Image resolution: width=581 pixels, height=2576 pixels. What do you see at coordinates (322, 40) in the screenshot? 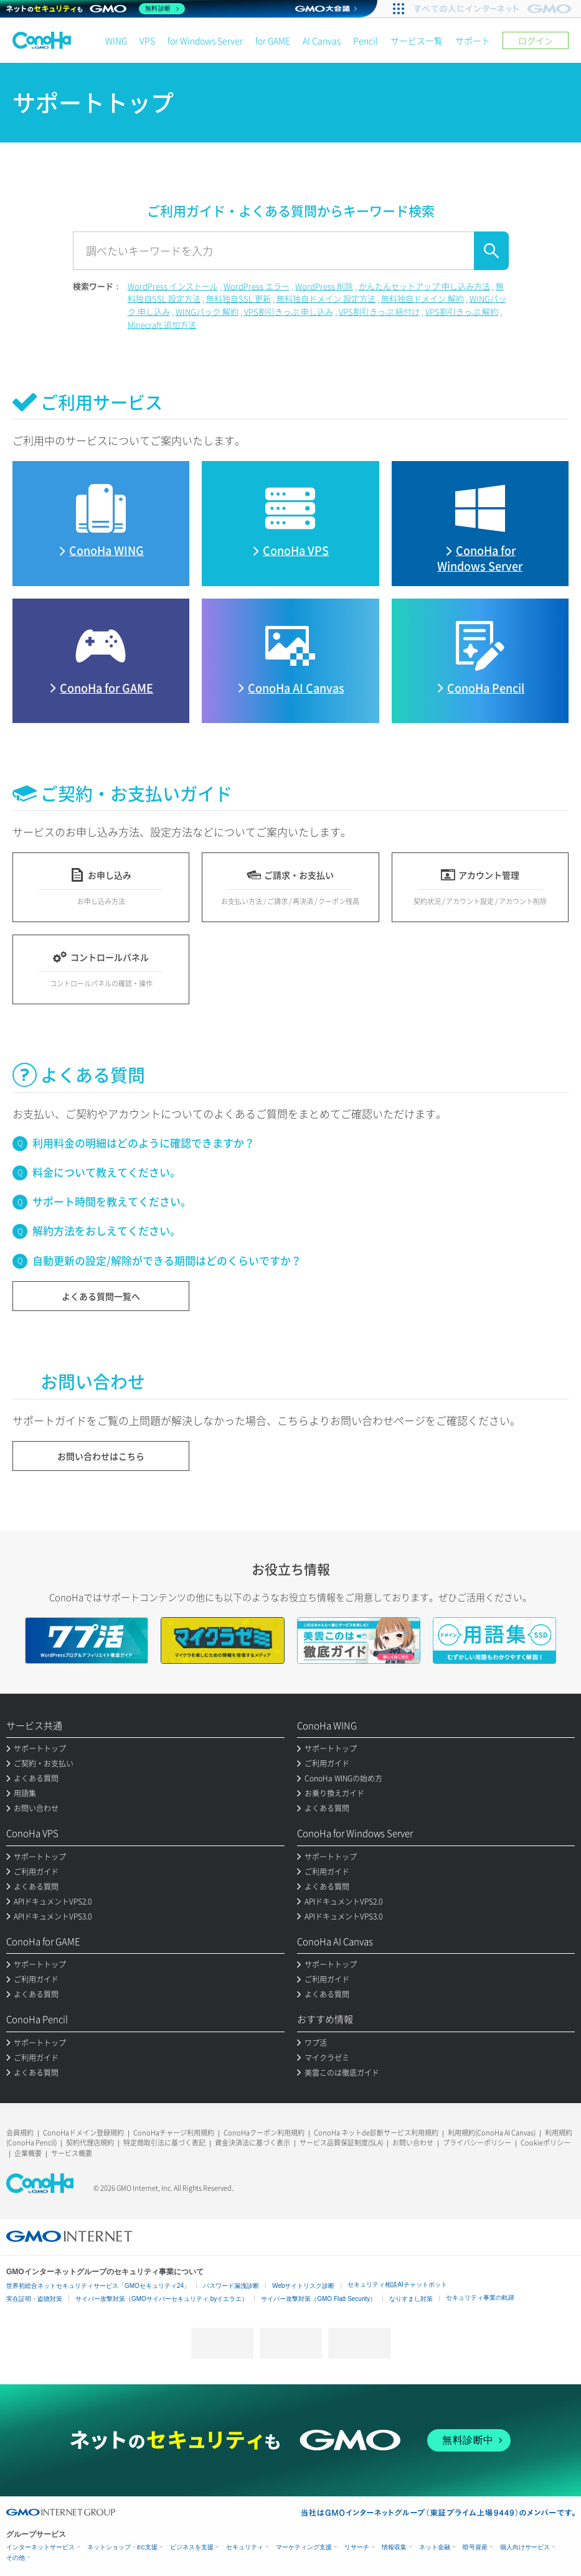
I see `AI Canvas` at bounding box center [322, 40].